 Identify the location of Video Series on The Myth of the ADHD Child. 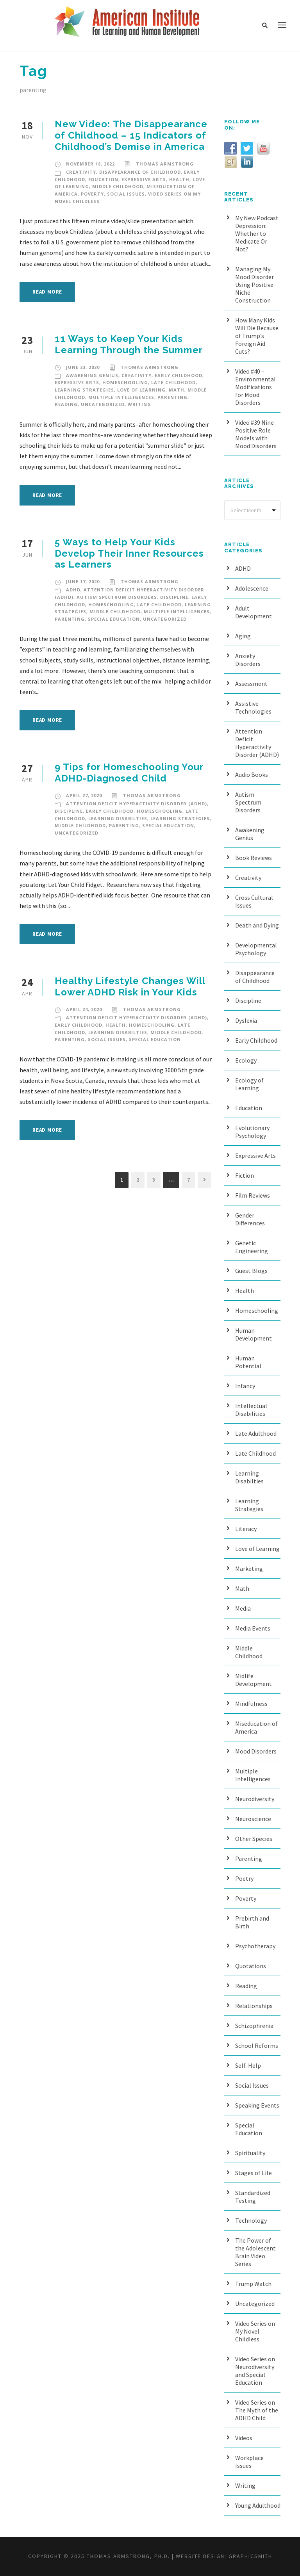
(256, 2410).